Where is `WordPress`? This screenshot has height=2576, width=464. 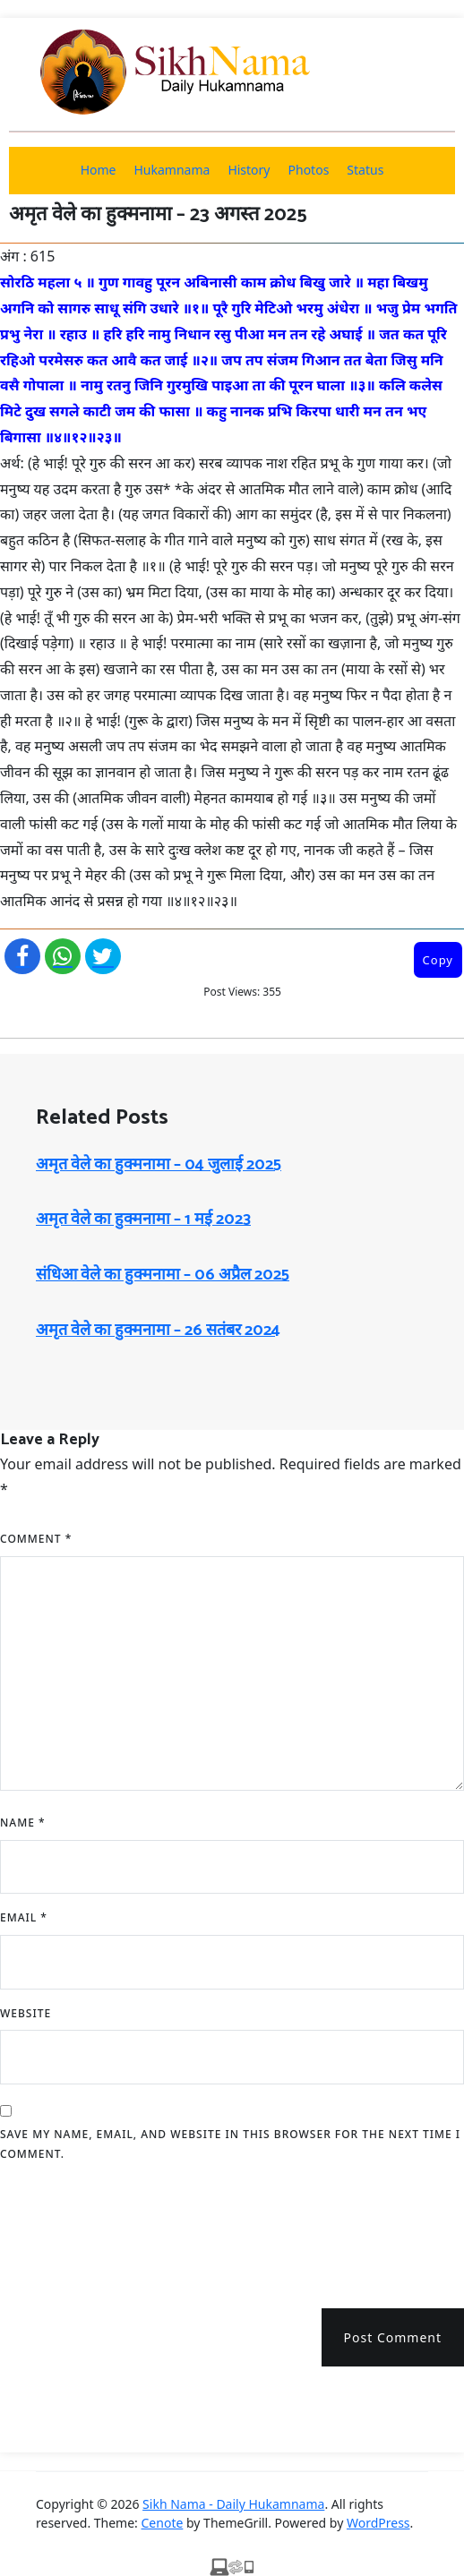 WordPress is located at coordinates (378, 2522).